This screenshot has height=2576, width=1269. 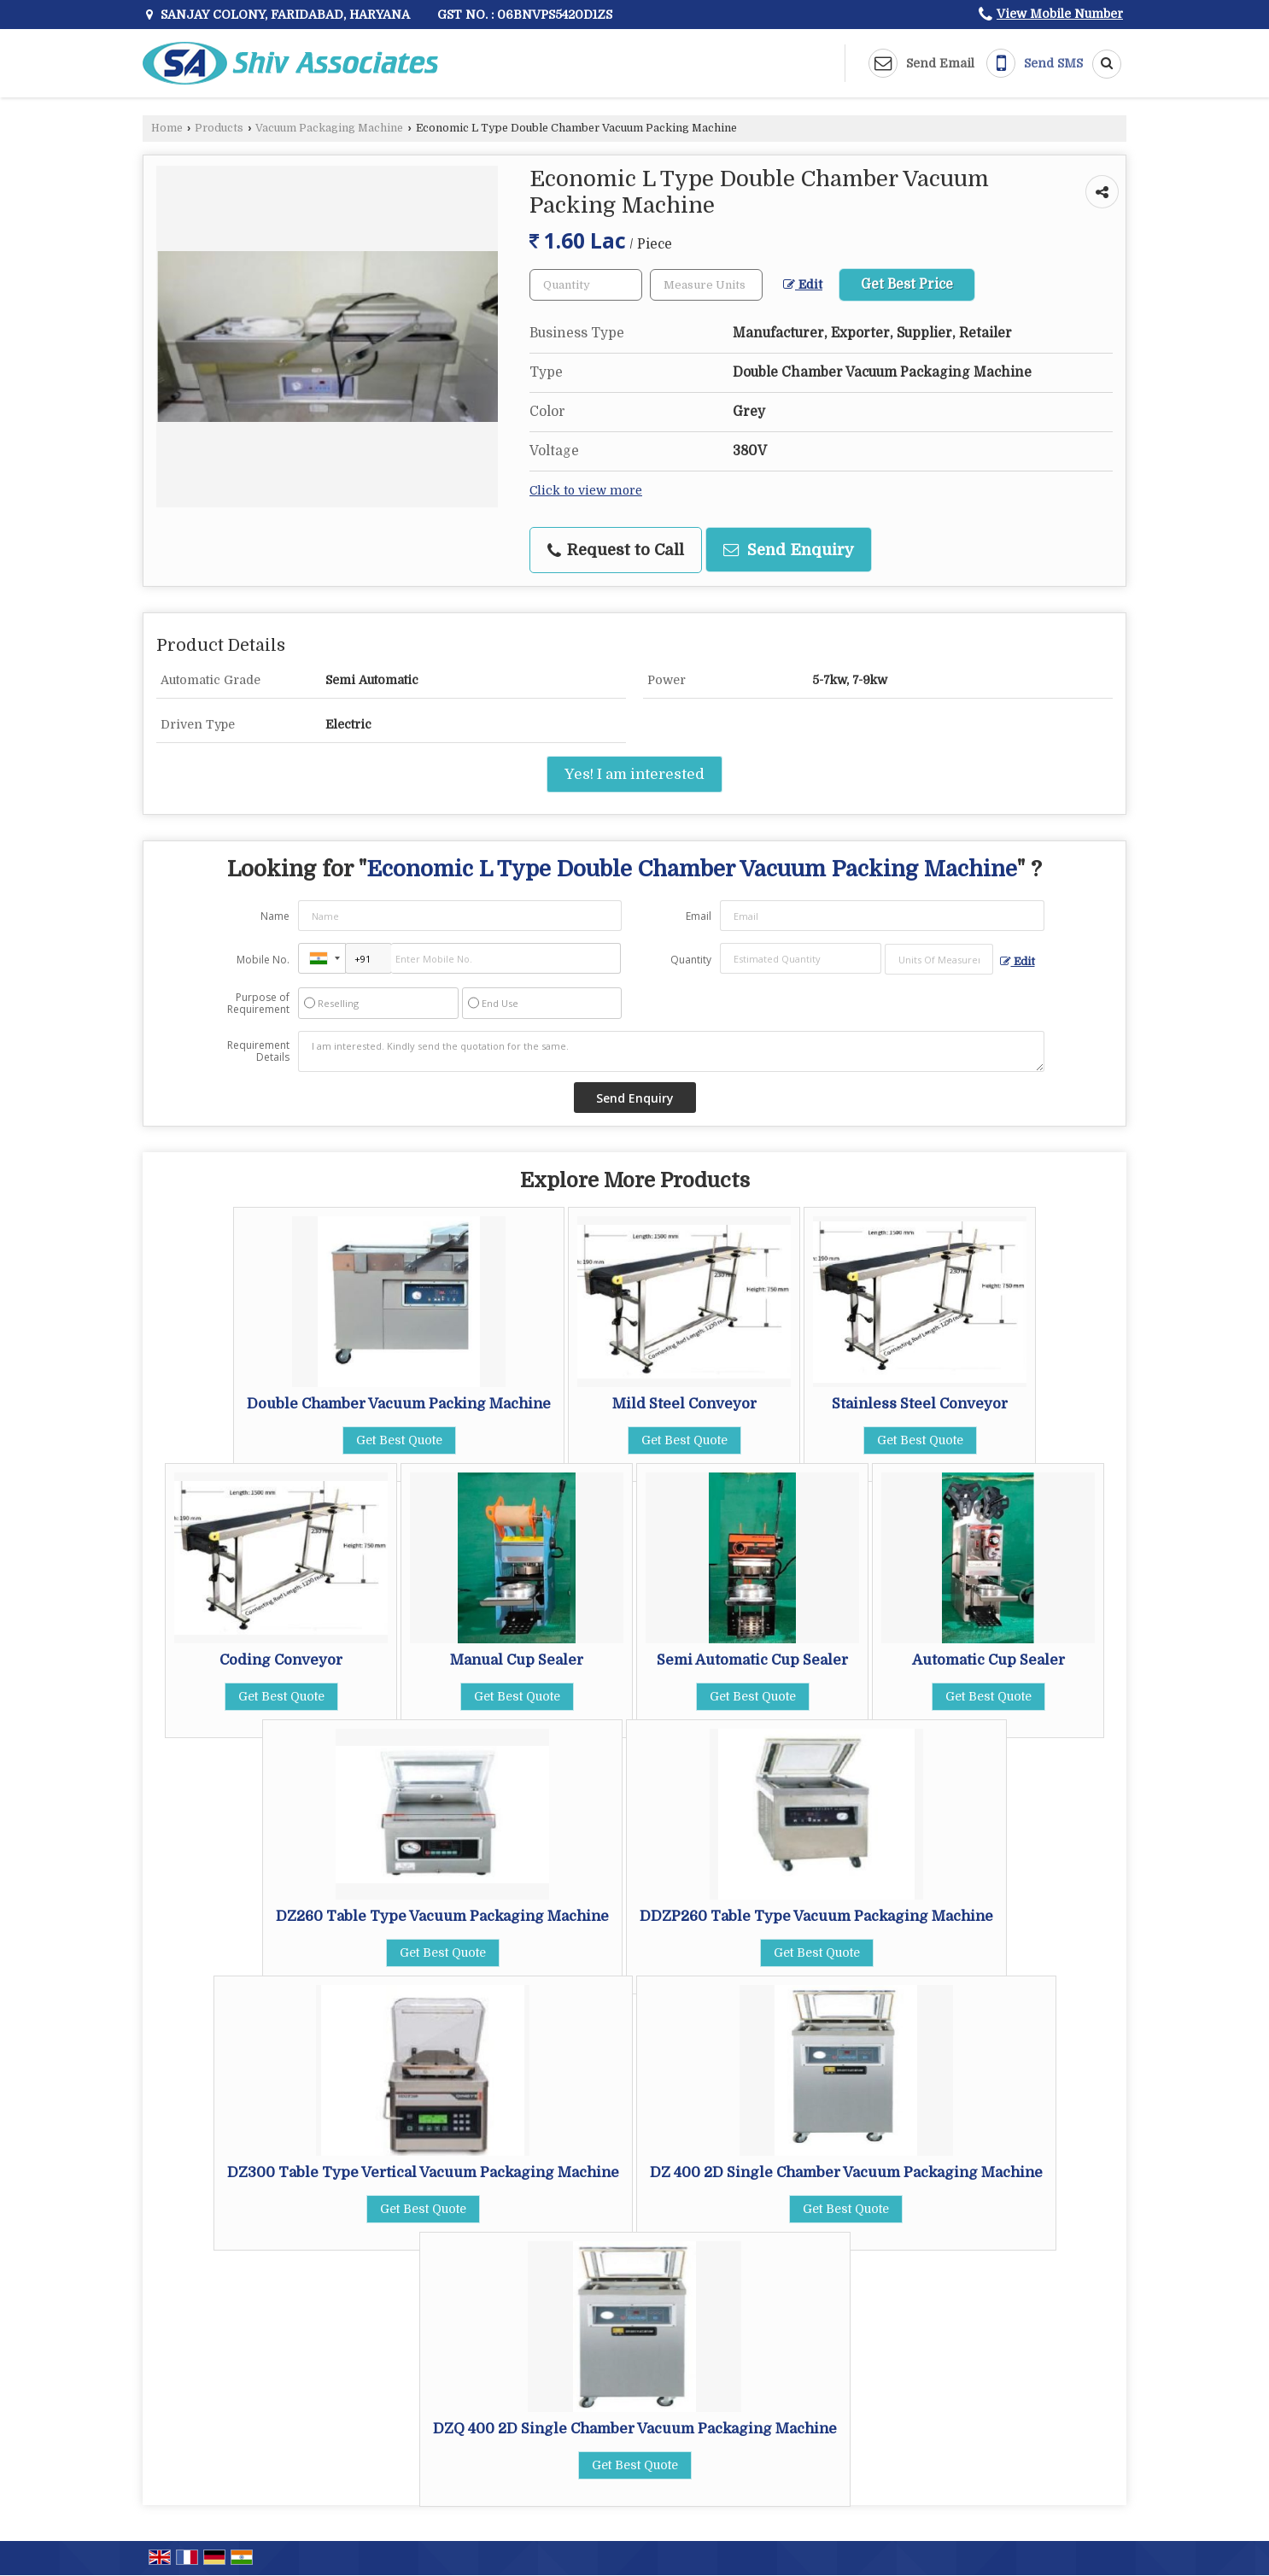 What do you see at coordinates (329, 128) in the screenshot?
I see `Vacuum Packaging Machine` at bounding box center [329, 128].